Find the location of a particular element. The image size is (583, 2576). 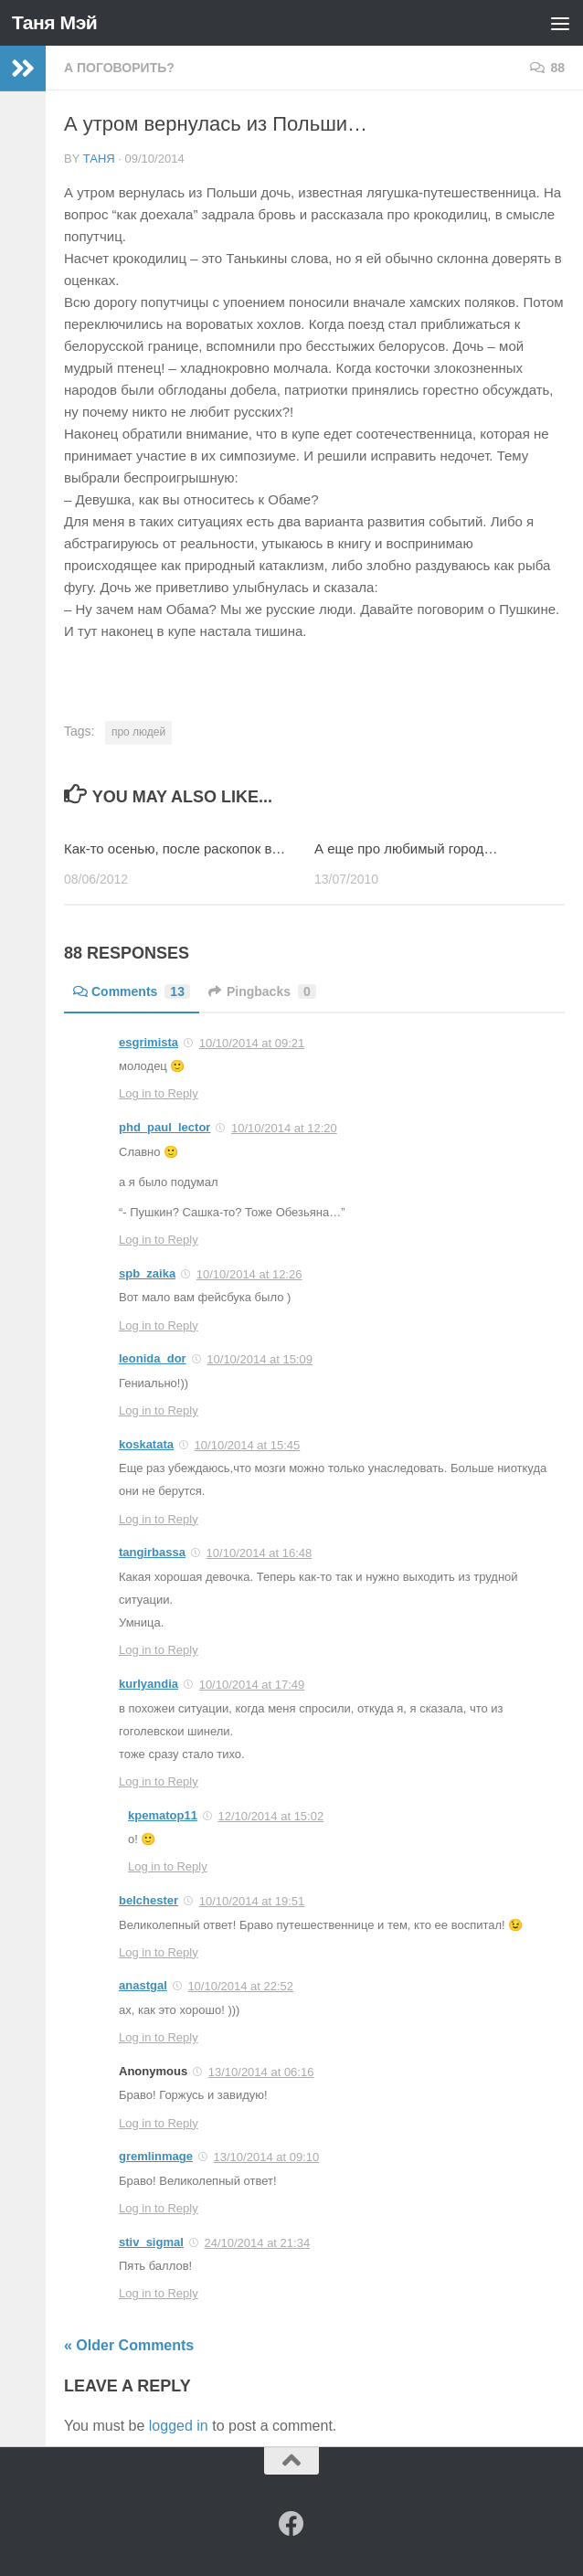

А еще про любимый город… is located at coordinates (405, 848).